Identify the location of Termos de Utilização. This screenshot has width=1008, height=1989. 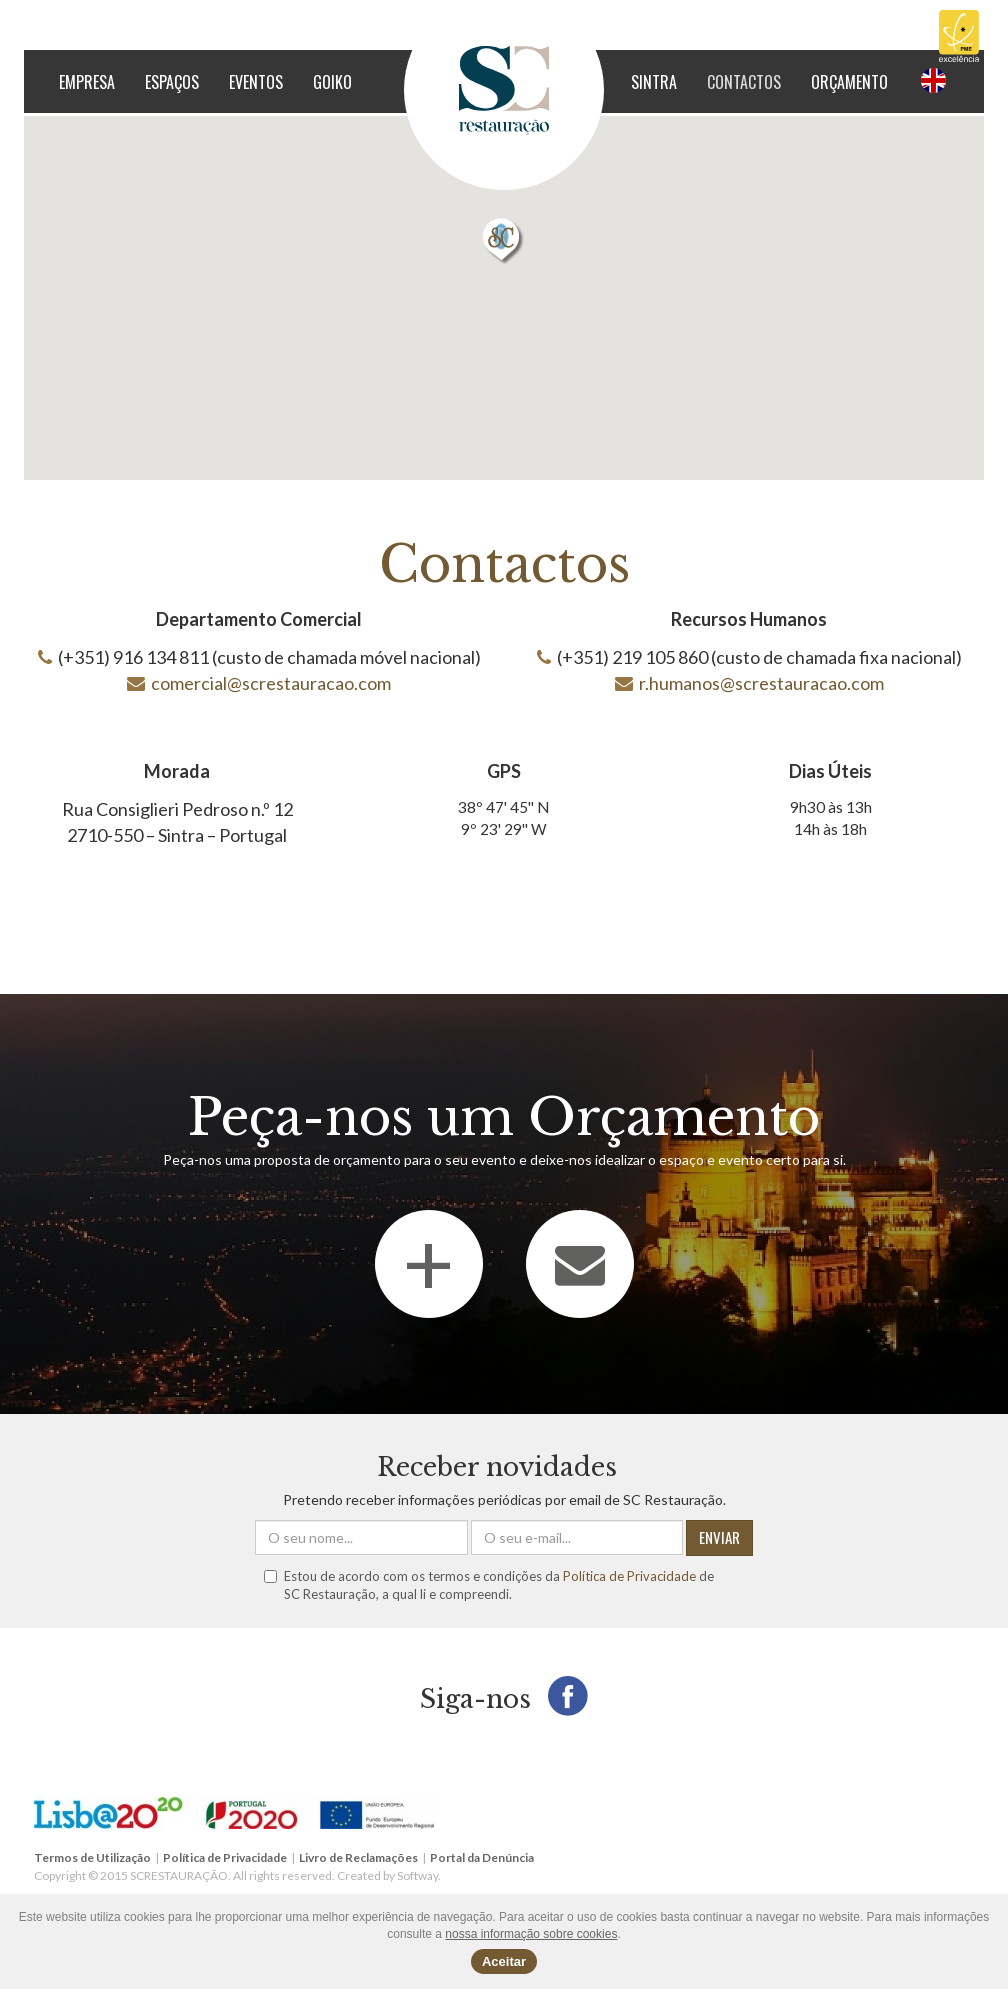
(92, 1857).